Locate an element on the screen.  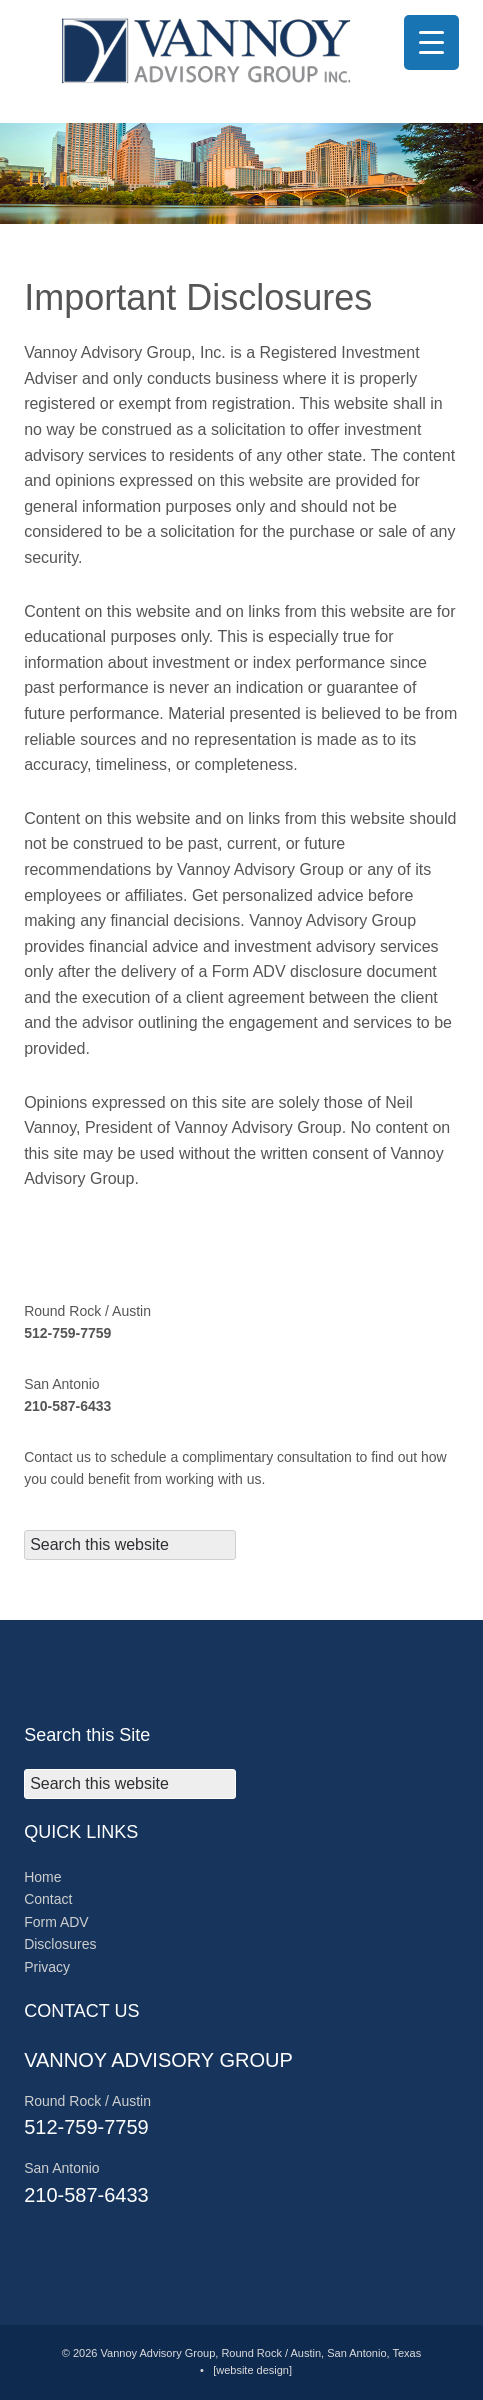
© 2025 Vannoy Advisory Group, Round Rock, Texas is located at coordinates (241, 50).